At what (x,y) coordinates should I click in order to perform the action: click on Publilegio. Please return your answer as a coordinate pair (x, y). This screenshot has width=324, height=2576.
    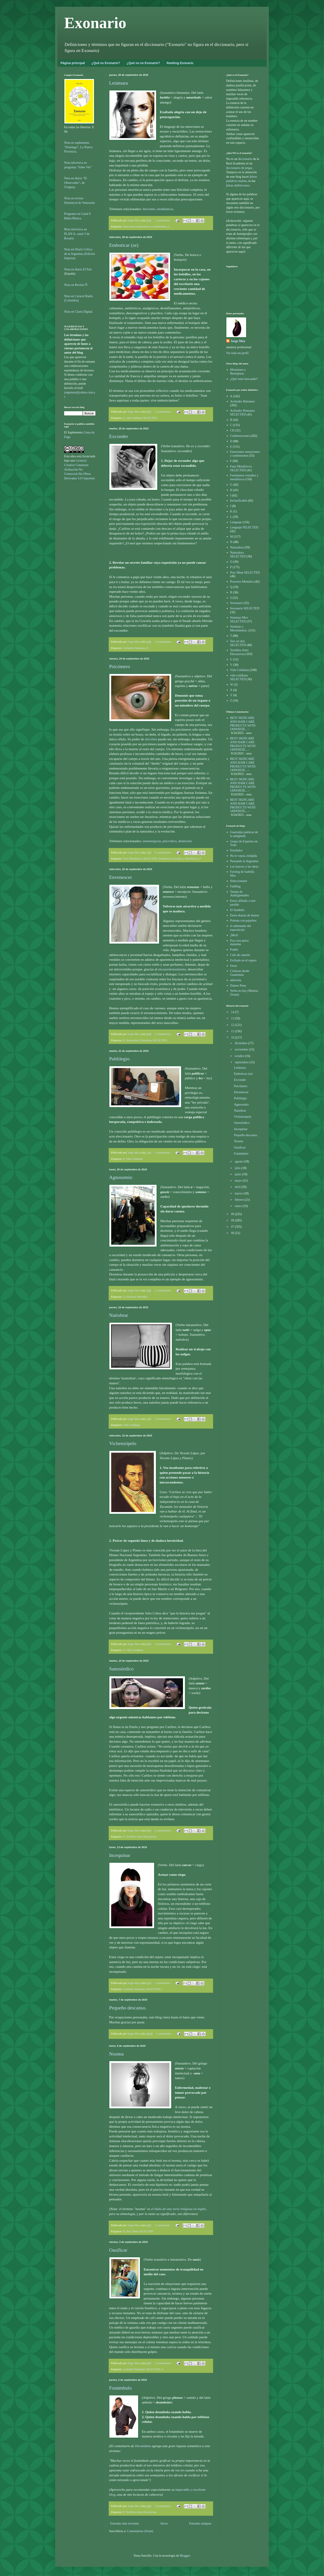
    Looking at the image, I should click on (119, 1058).